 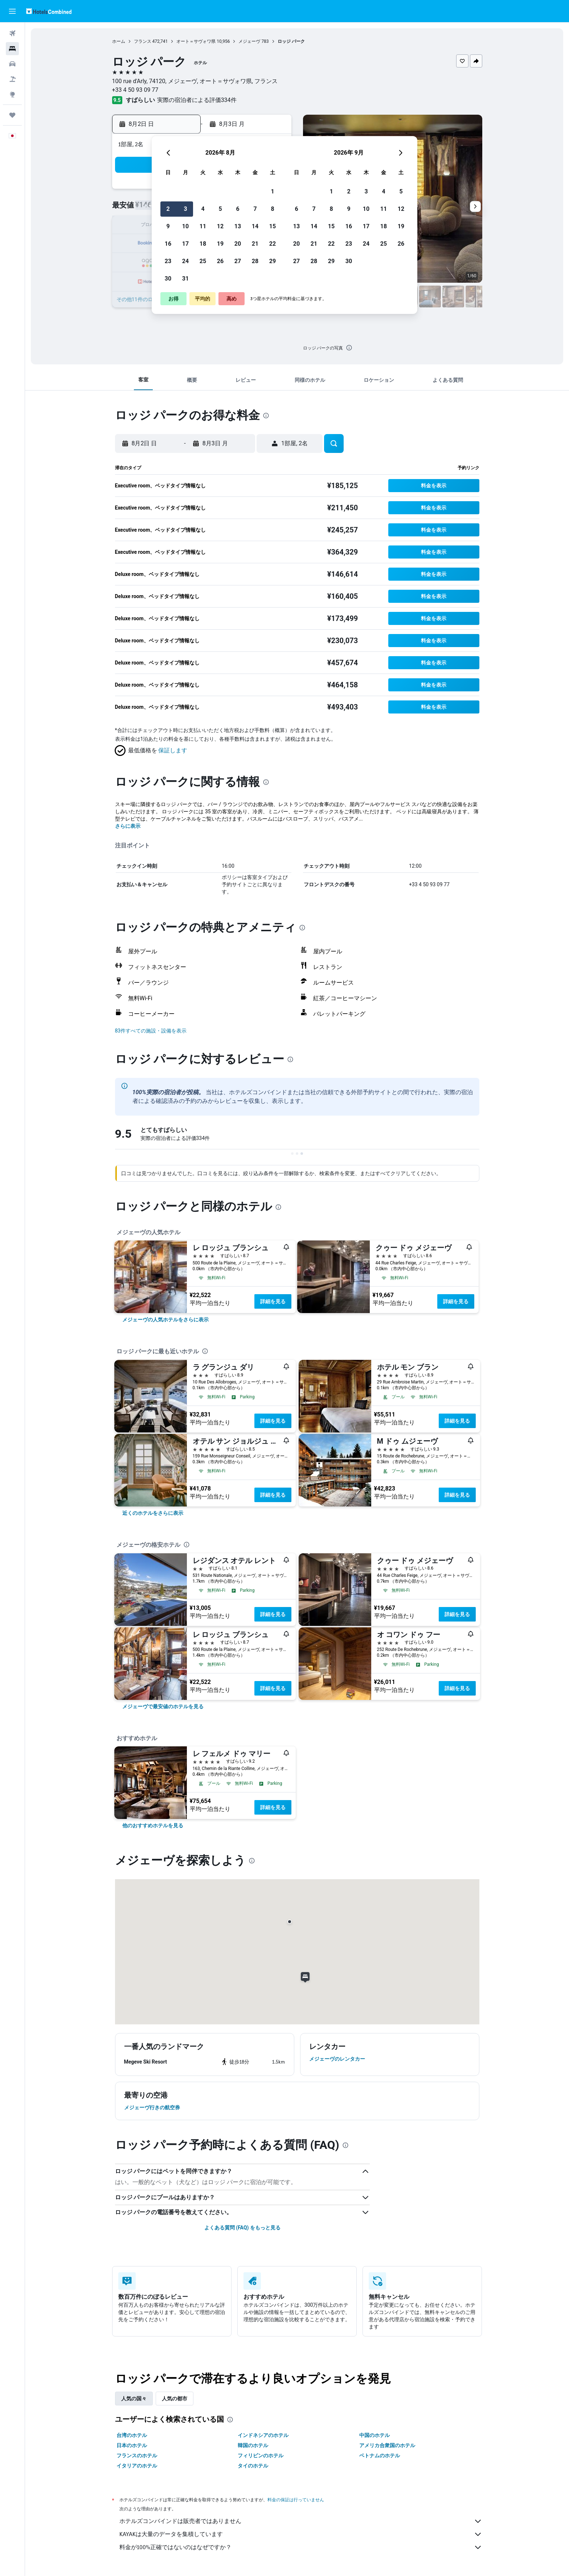 I want to click on 8 [button], so click(x=272, y=208).